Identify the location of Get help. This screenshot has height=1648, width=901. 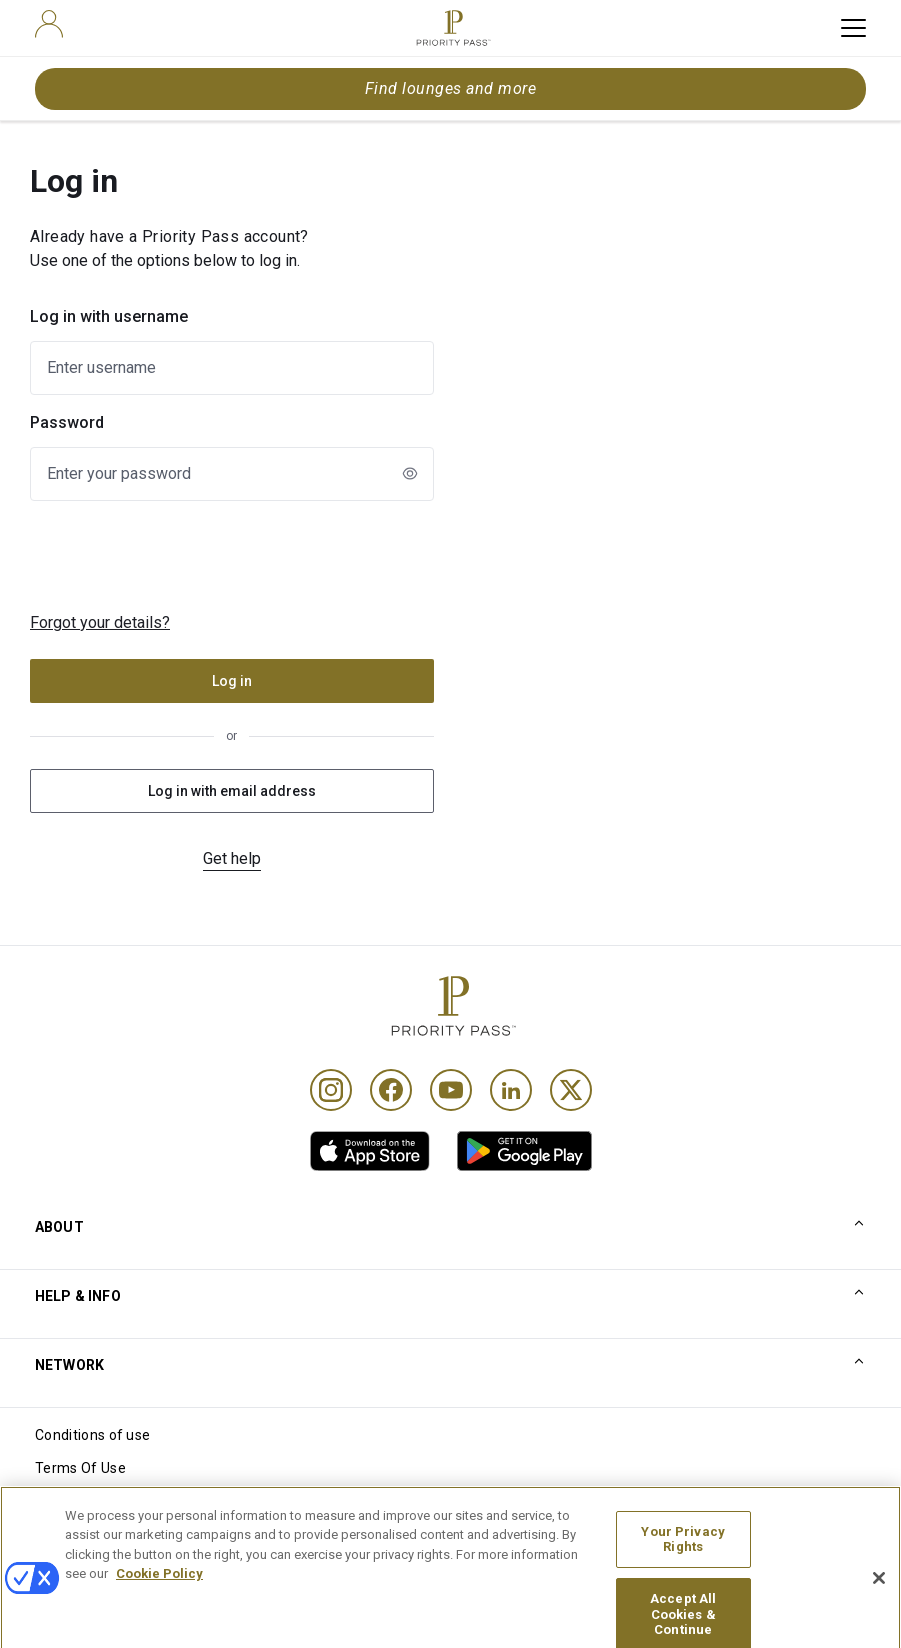
(232, 858).